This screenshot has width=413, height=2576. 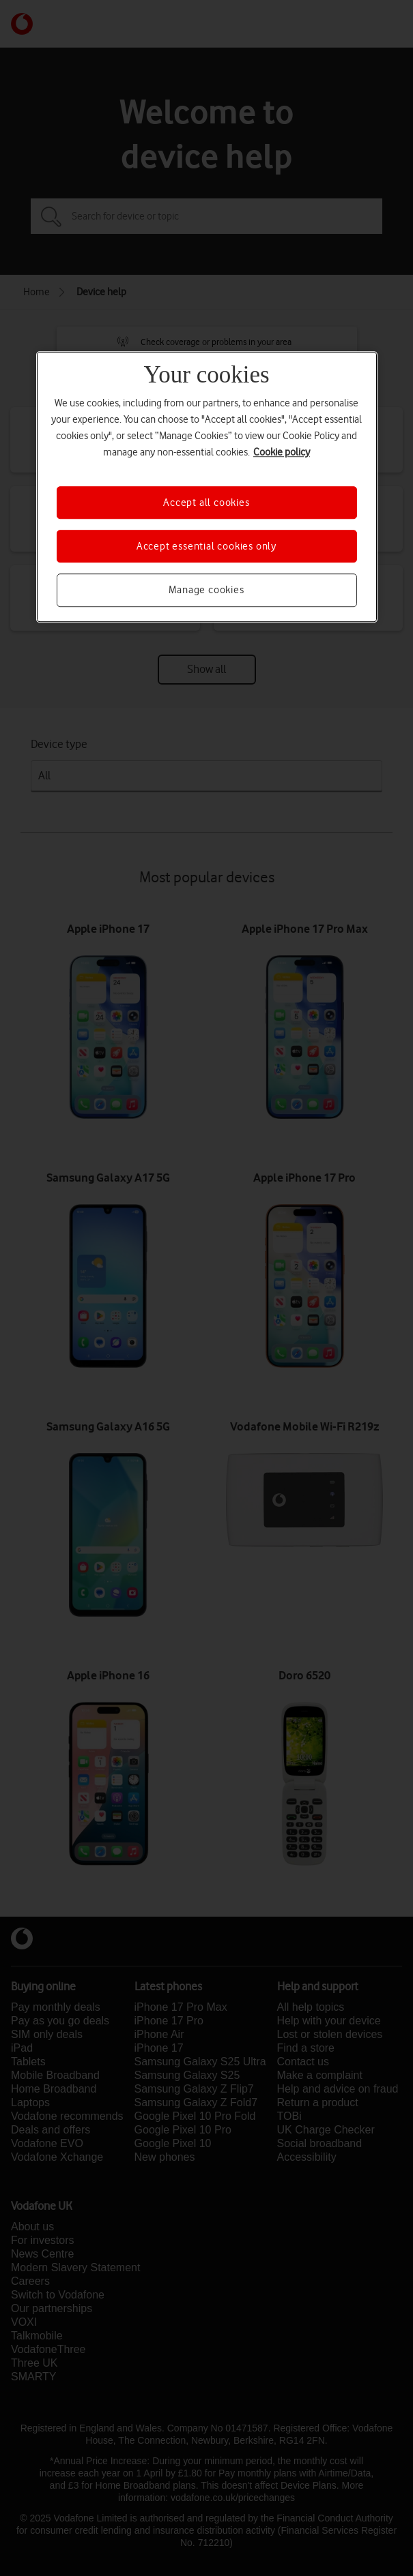 What do you see at coordinates (206, 502) in the screenshot?
I see `Accept all cookies` at bounding box center [206, 502].